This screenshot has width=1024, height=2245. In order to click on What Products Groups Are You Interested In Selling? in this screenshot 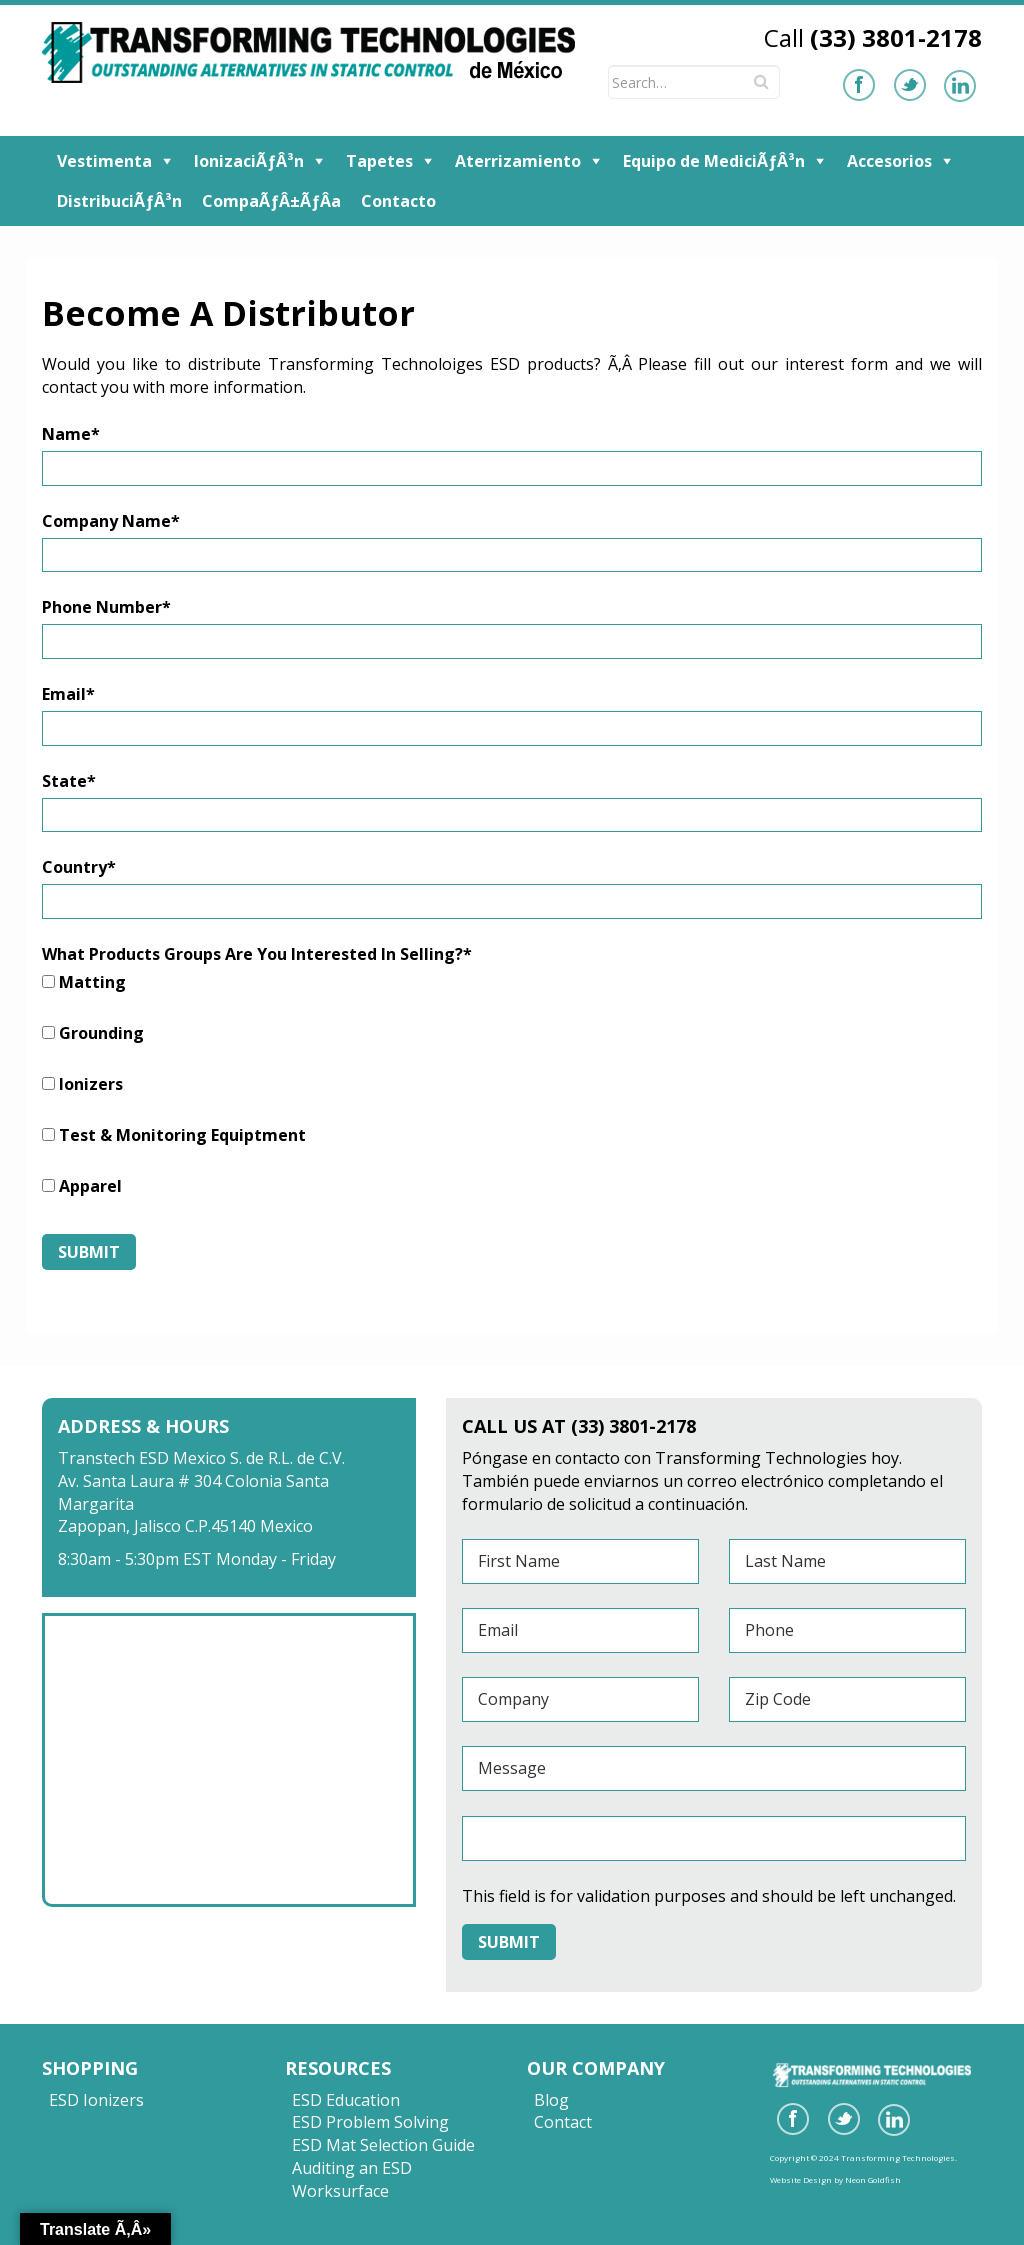, I will do `click(257, 954)`.